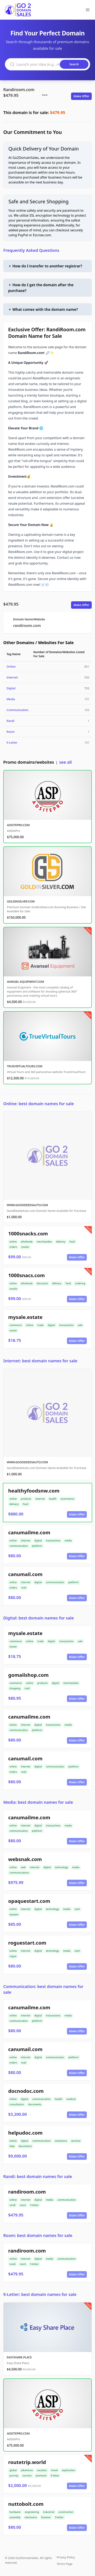  I want to click on ADSITEPRO.COM, so click(18, 825).